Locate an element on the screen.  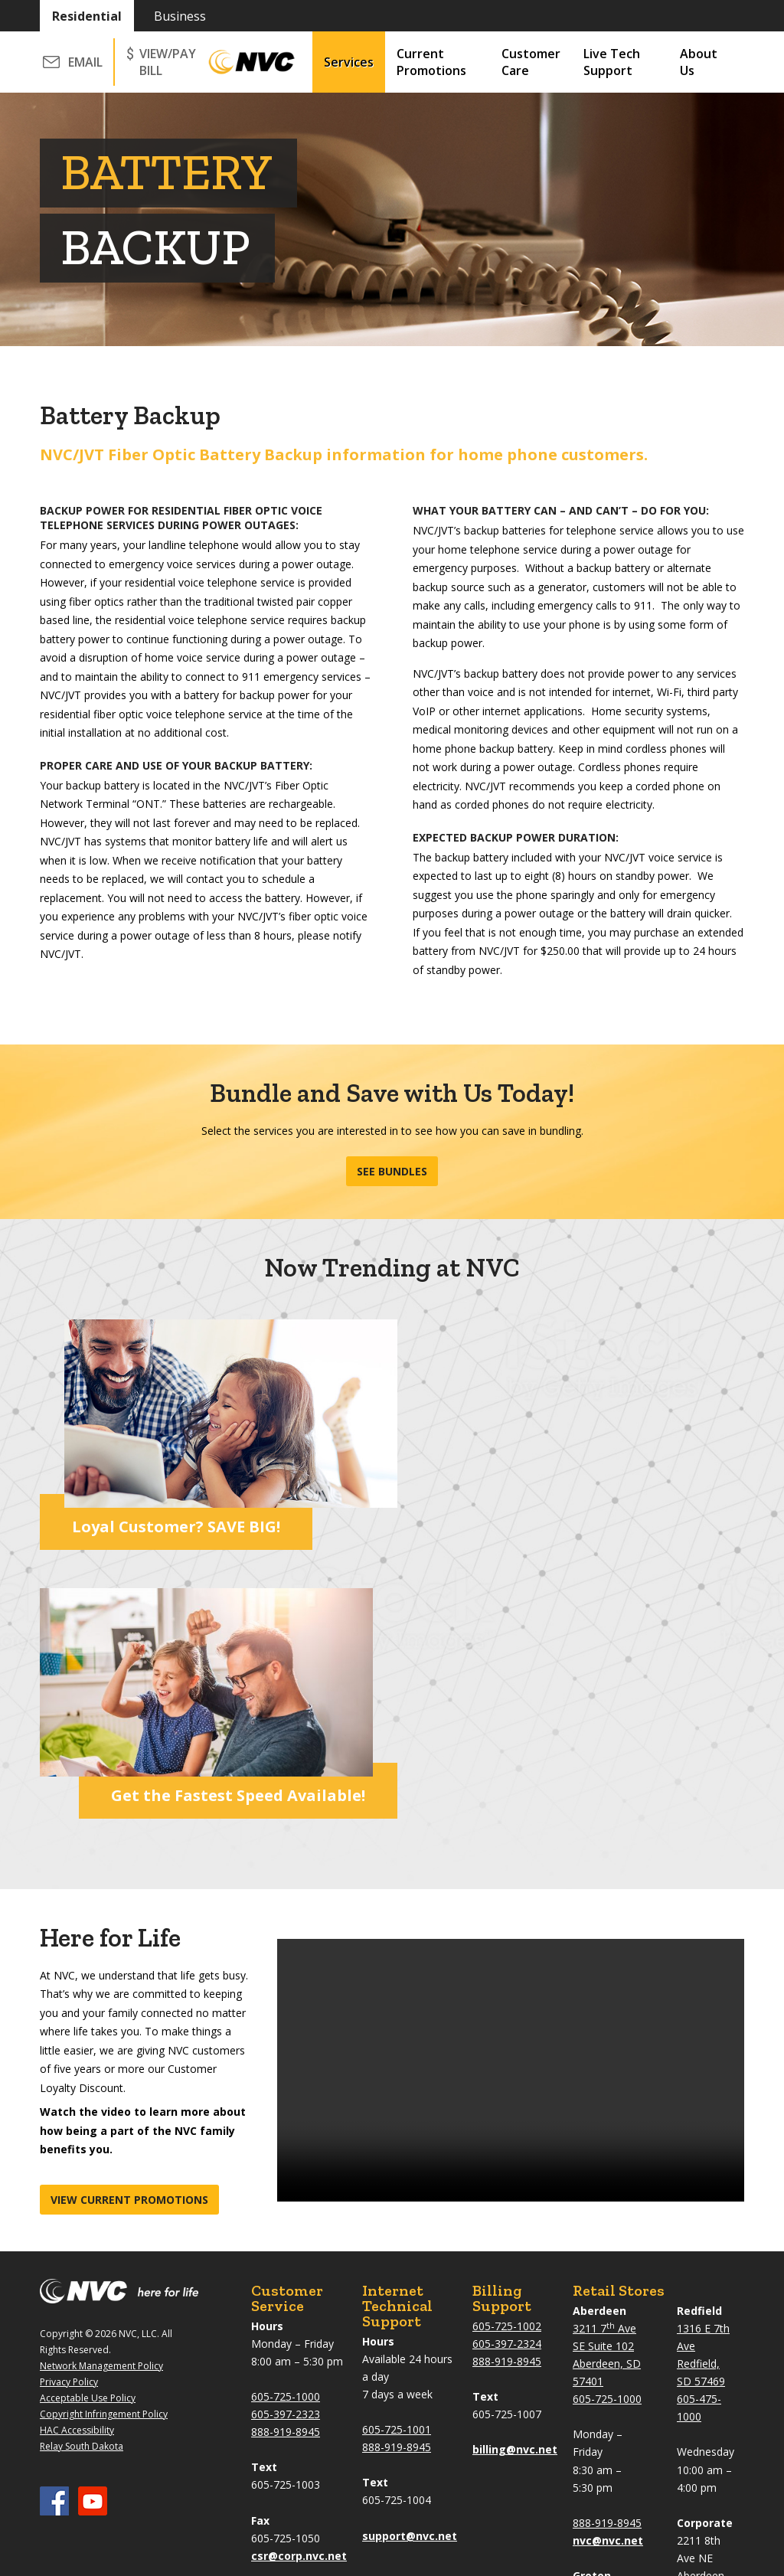
Copyright Infringement Policy is located at coordinates (104, 2139).